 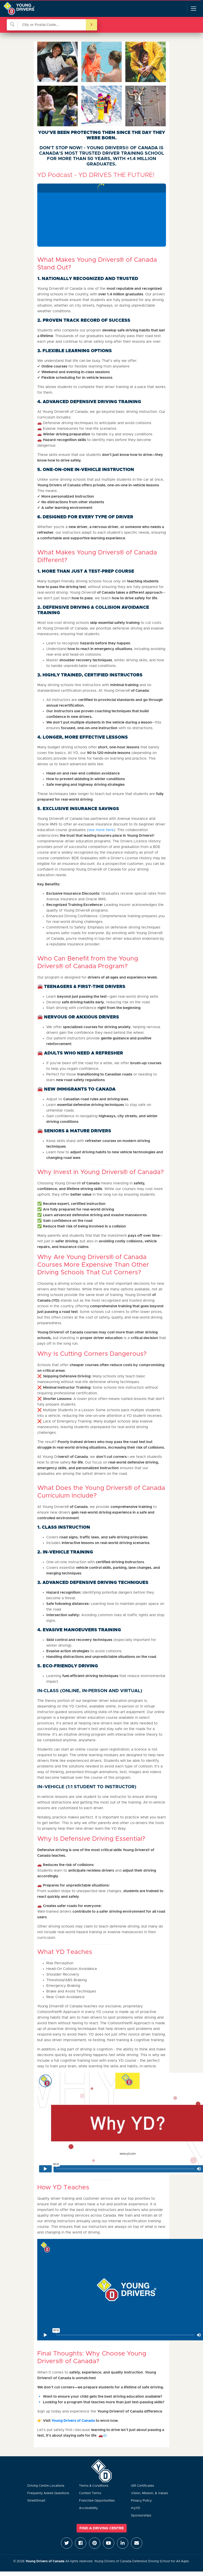 I want to click on Terms & Conditions, so click(x=93, y=2485).